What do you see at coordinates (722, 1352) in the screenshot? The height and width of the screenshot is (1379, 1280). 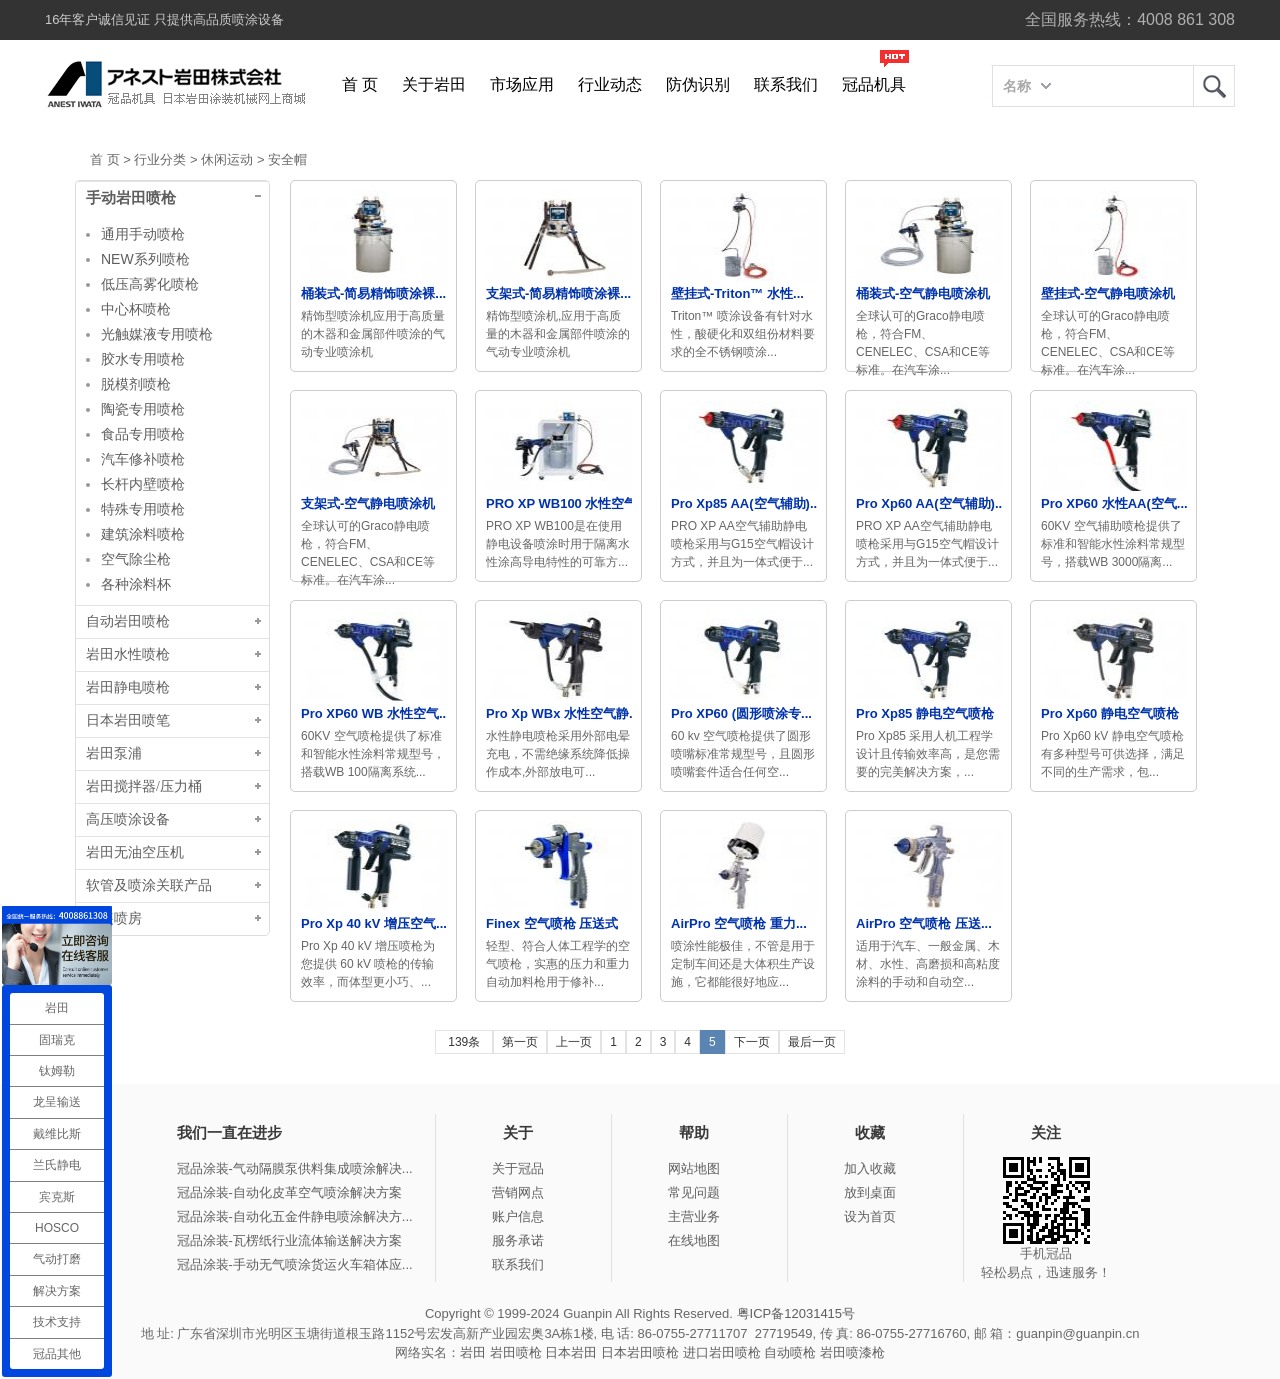 I see `进口岩田喷枪` at bounding box center [722, 1352].